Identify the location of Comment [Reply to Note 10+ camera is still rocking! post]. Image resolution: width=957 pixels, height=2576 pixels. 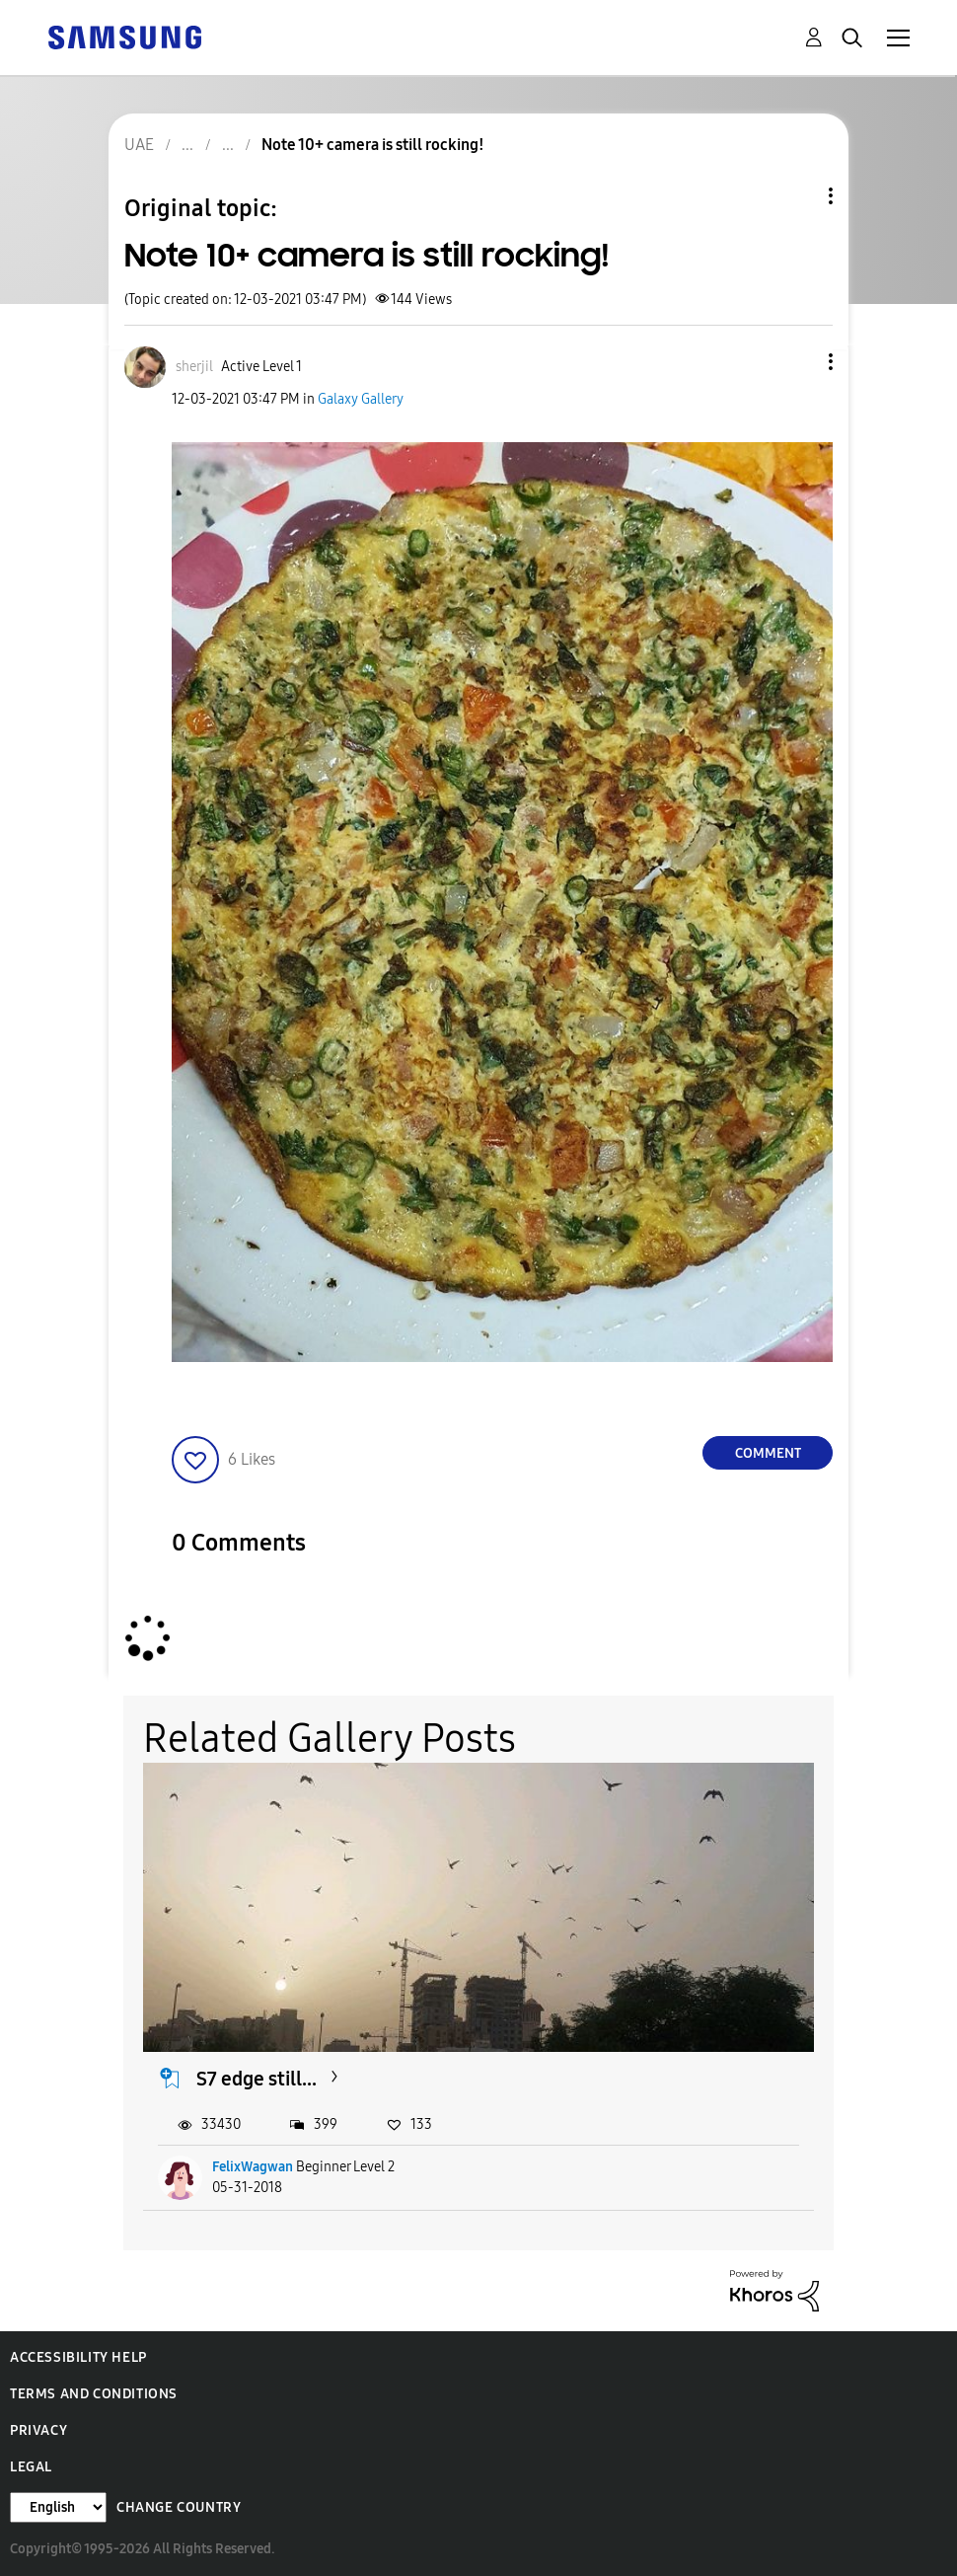
(768, 1453).